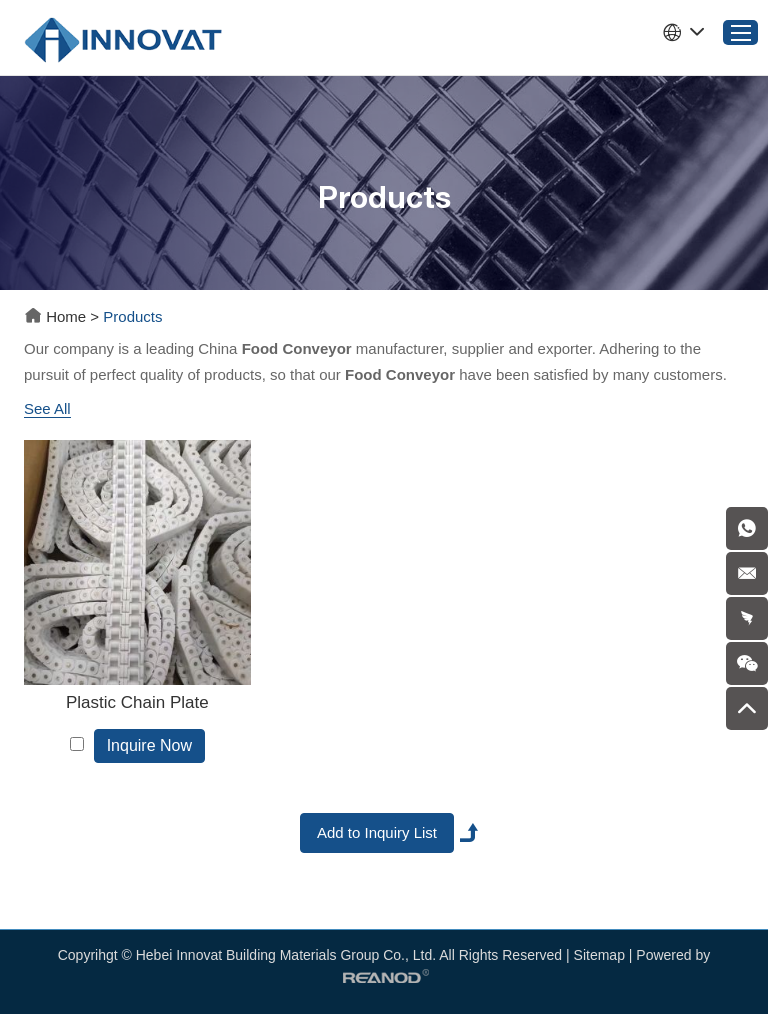 The width and height of the screenshot is (768, 1014). I want to click on Inquire Now, so click(149, 745).